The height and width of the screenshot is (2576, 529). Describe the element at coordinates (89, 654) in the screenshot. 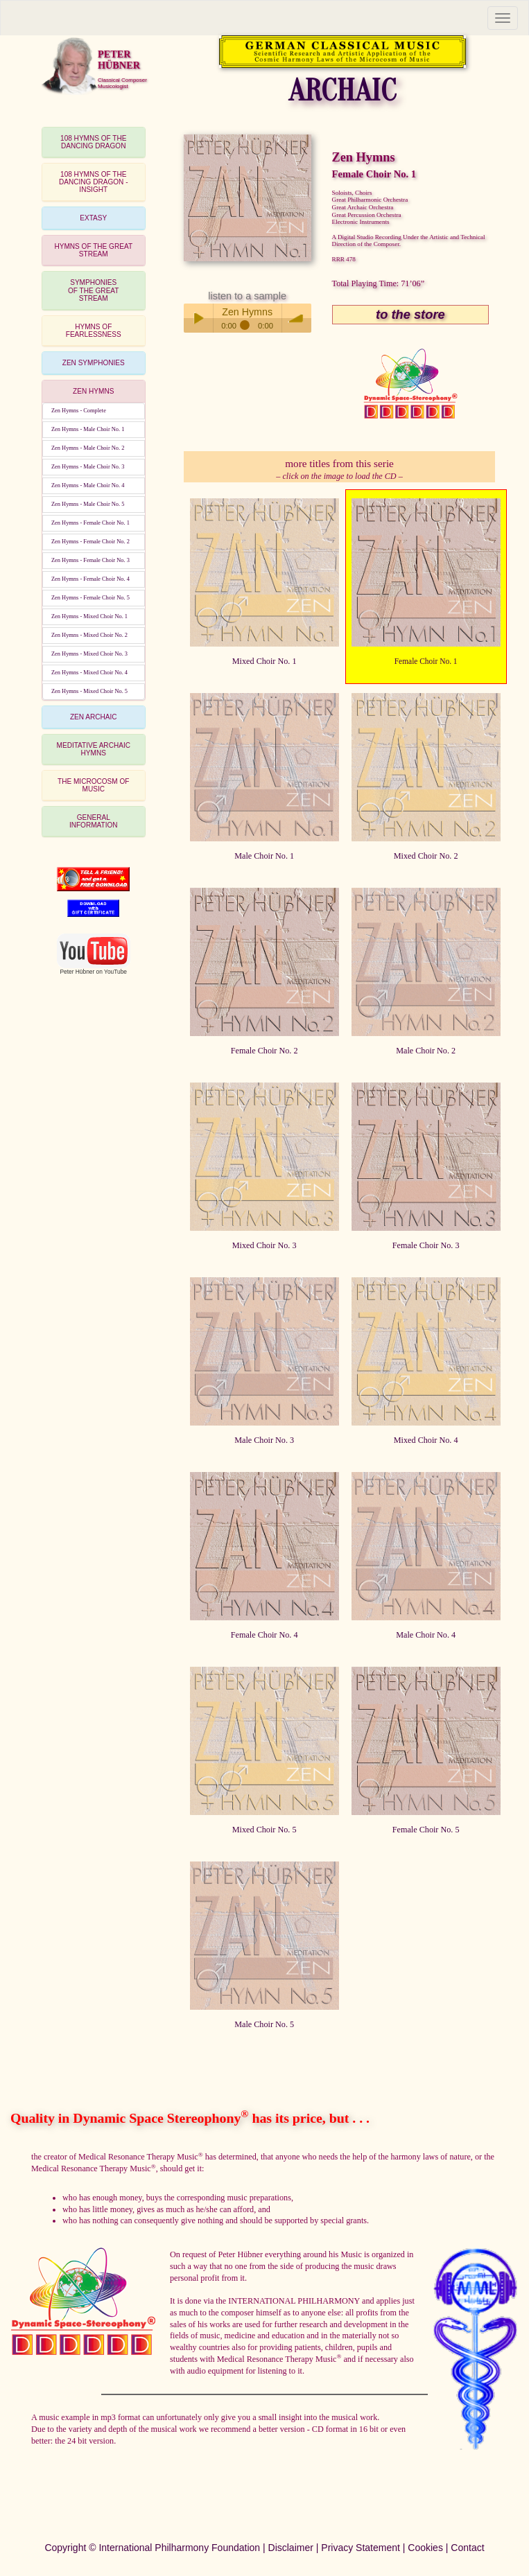

I see `Zen Hymns - Mixed Choir No. 3` at that location.